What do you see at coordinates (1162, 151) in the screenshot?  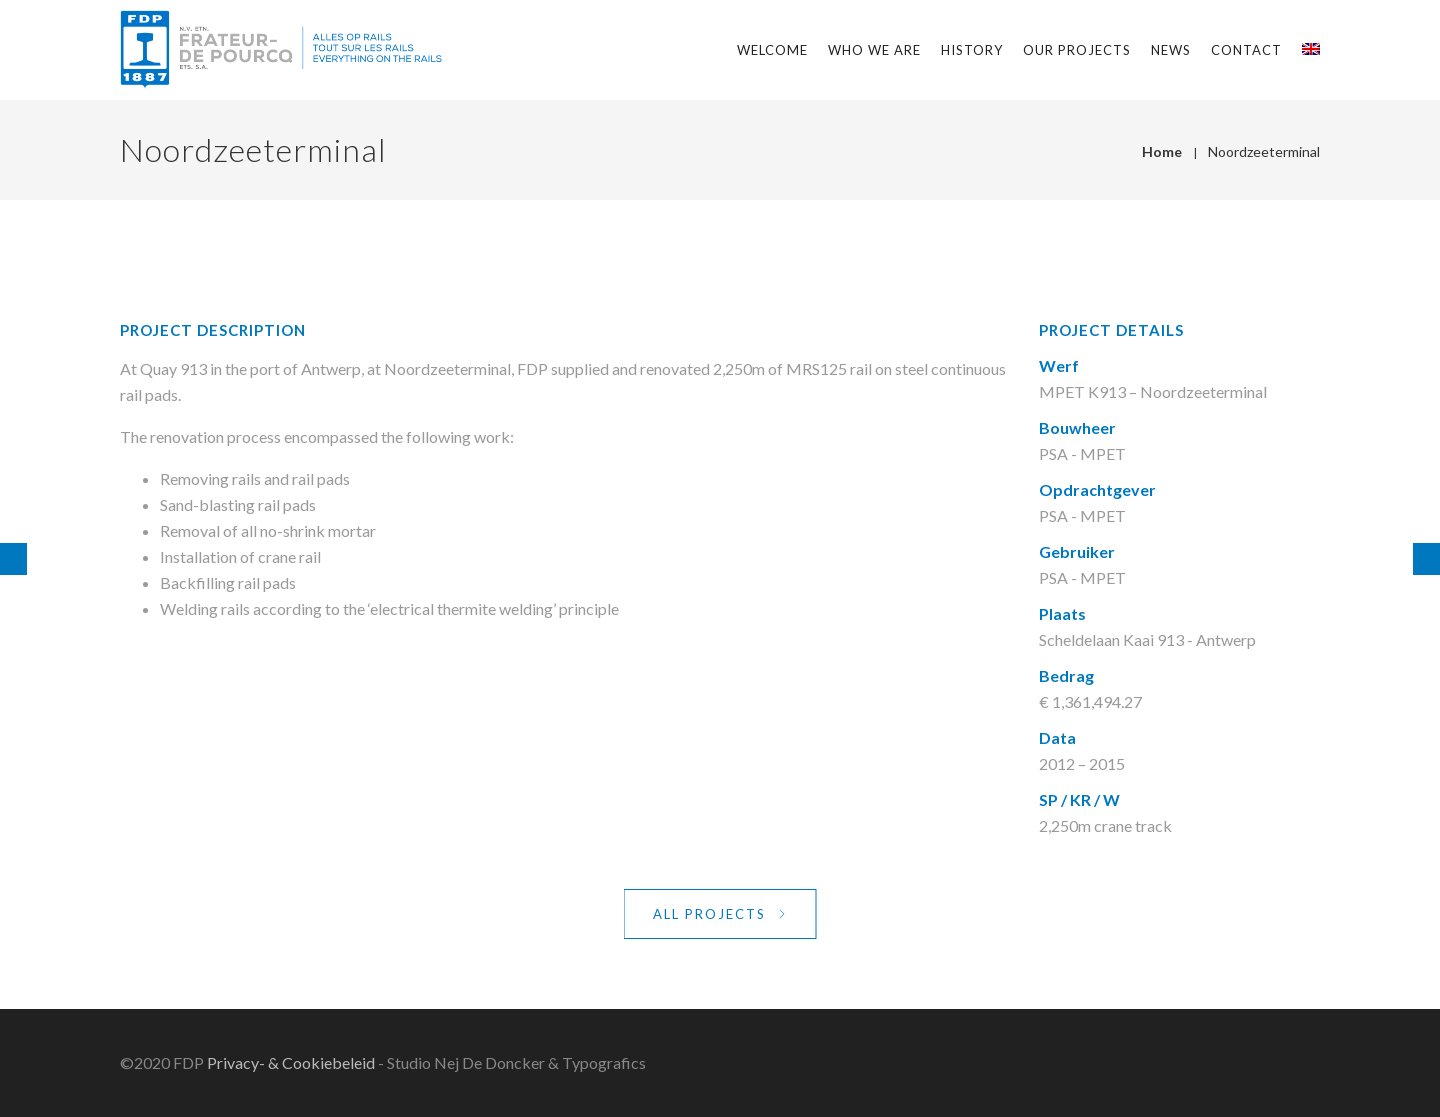 I see `Home` at bounding box center [1162, 151].